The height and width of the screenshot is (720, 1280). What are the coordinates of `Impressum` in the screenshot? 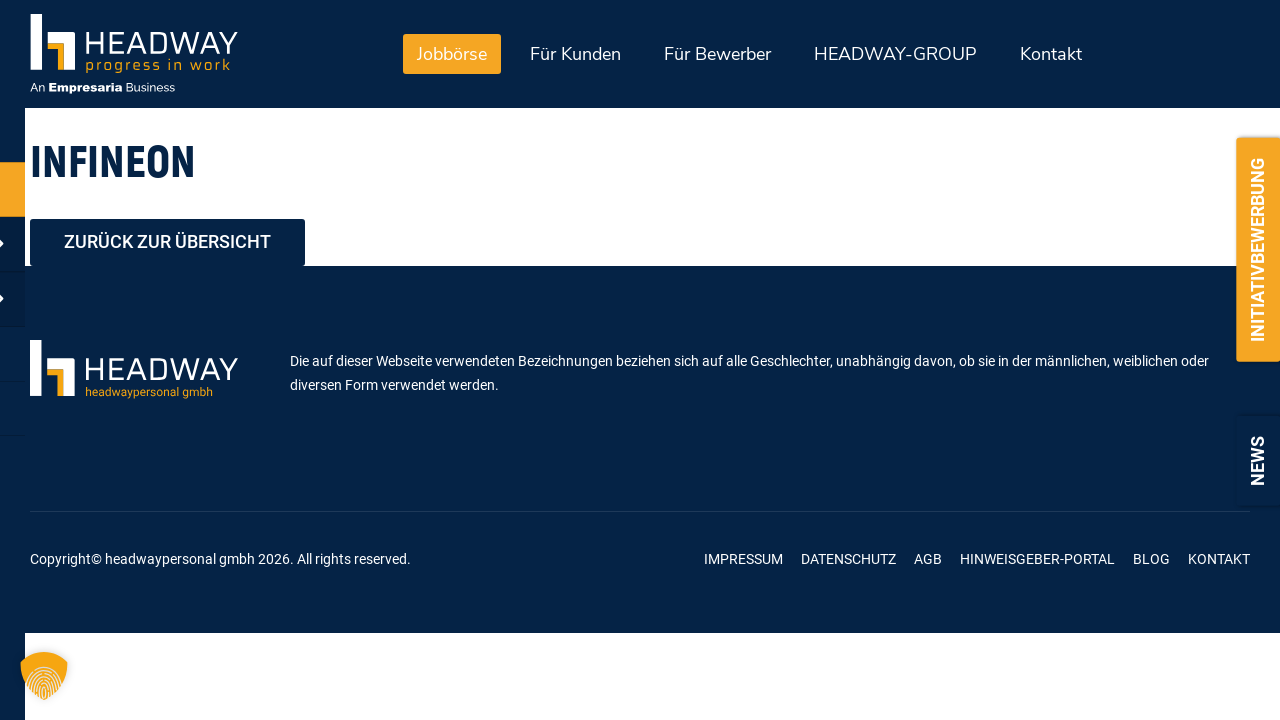 It's located at (743, 559).